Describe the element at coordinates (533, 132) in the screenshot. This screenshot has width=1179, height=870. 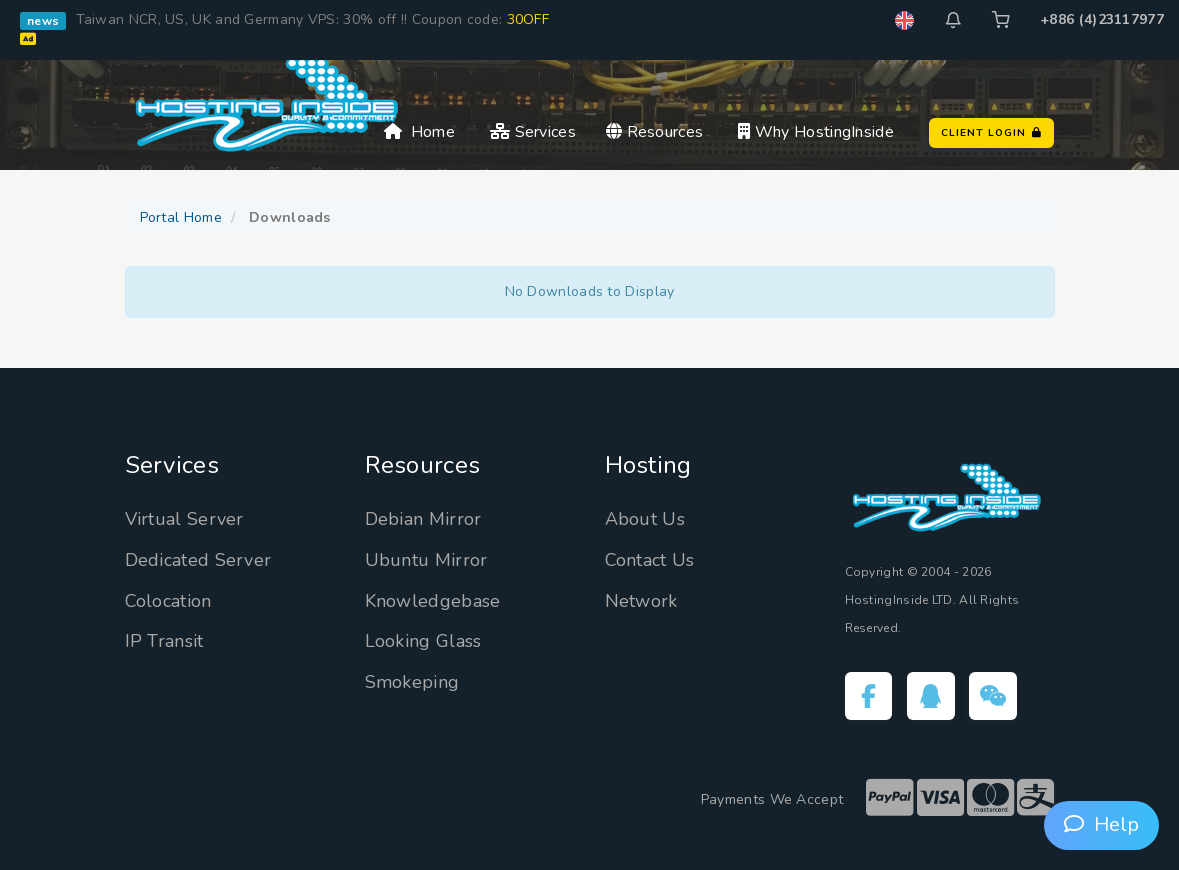
I see `Services` at that location.